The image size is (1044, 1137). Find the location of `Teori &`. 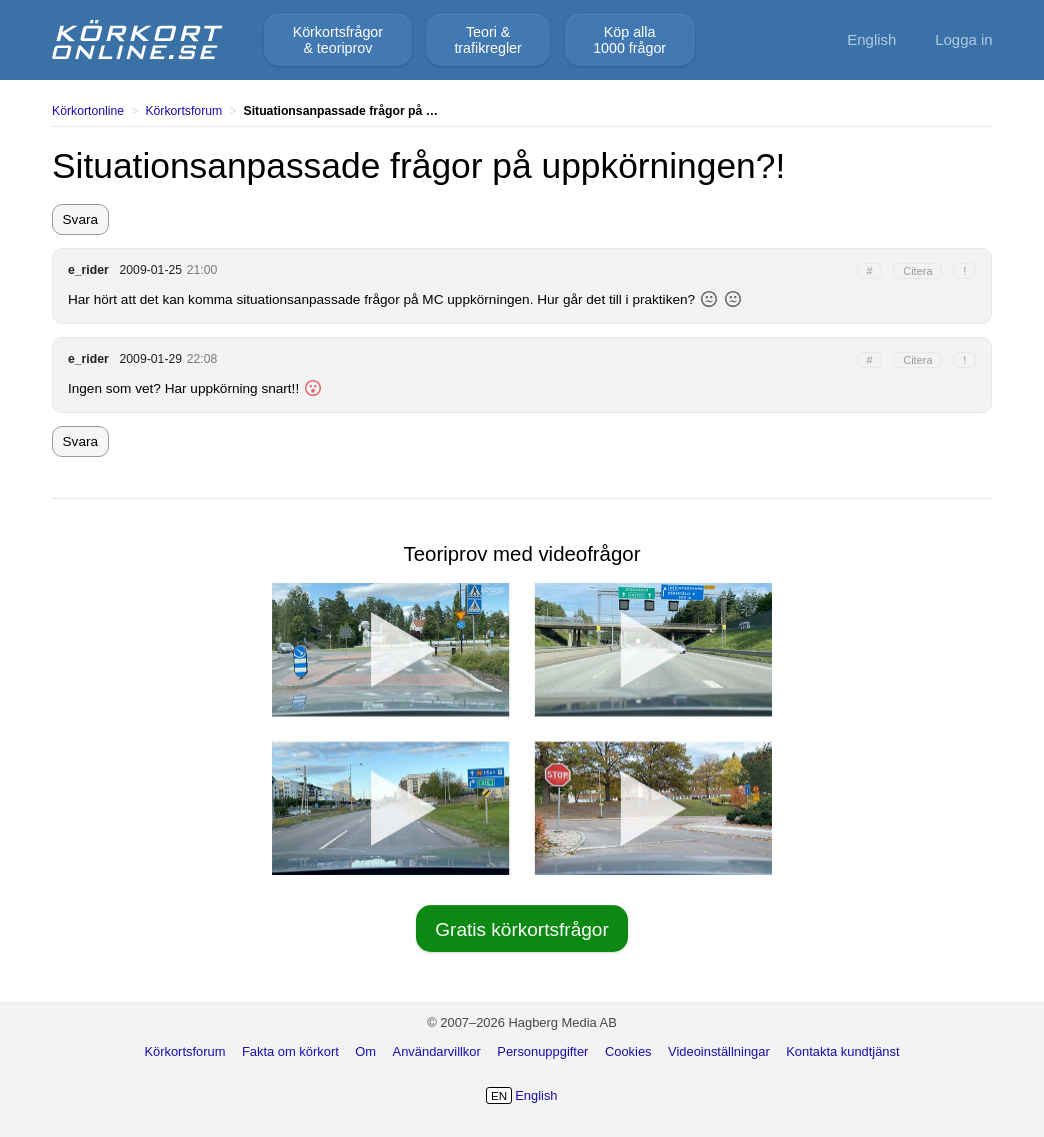

Teori & is located at coordinates (487, 40).